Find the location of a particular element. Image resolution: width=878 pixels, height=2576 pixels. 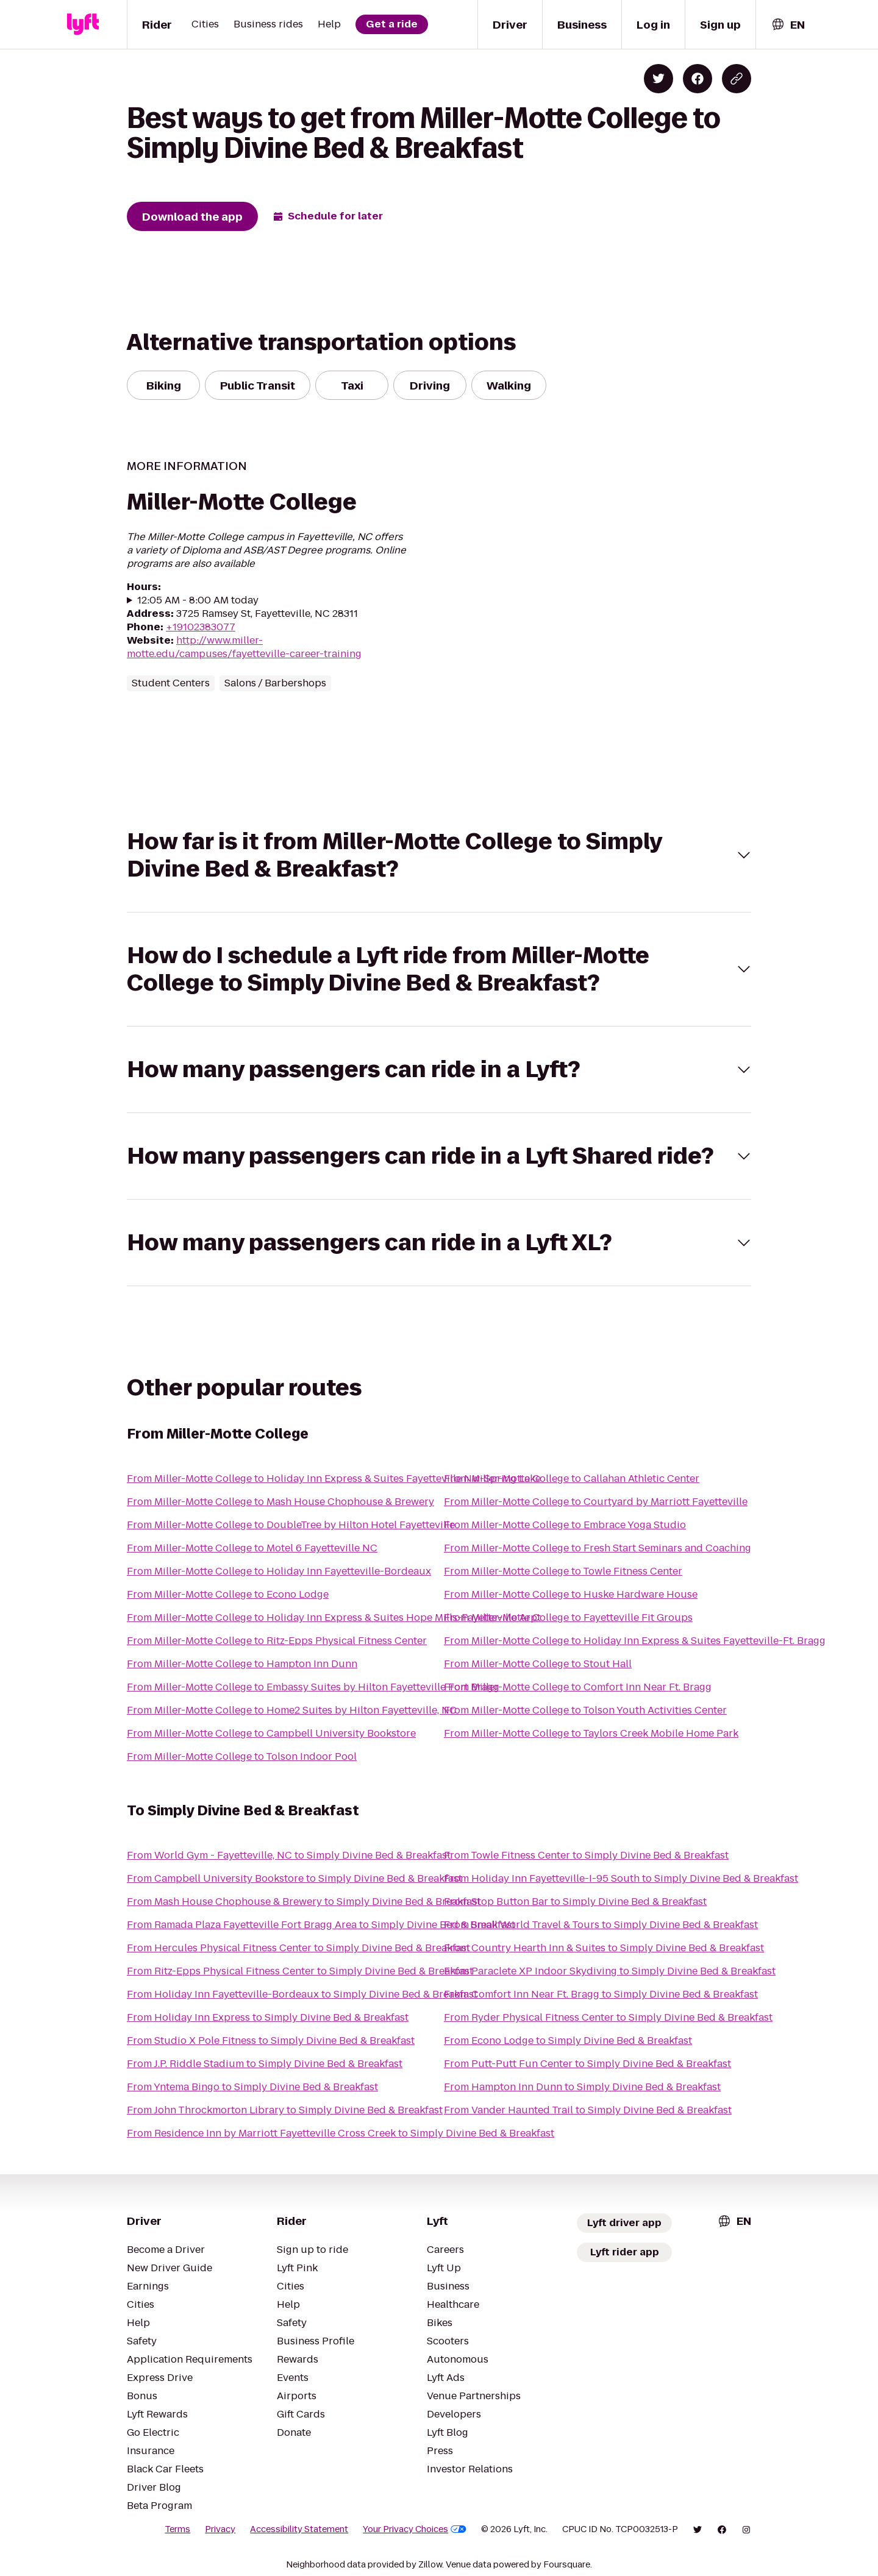

From Stop Button Bar to Simply Divine Bed & Breakfast is located at coordinates (575, 1902).